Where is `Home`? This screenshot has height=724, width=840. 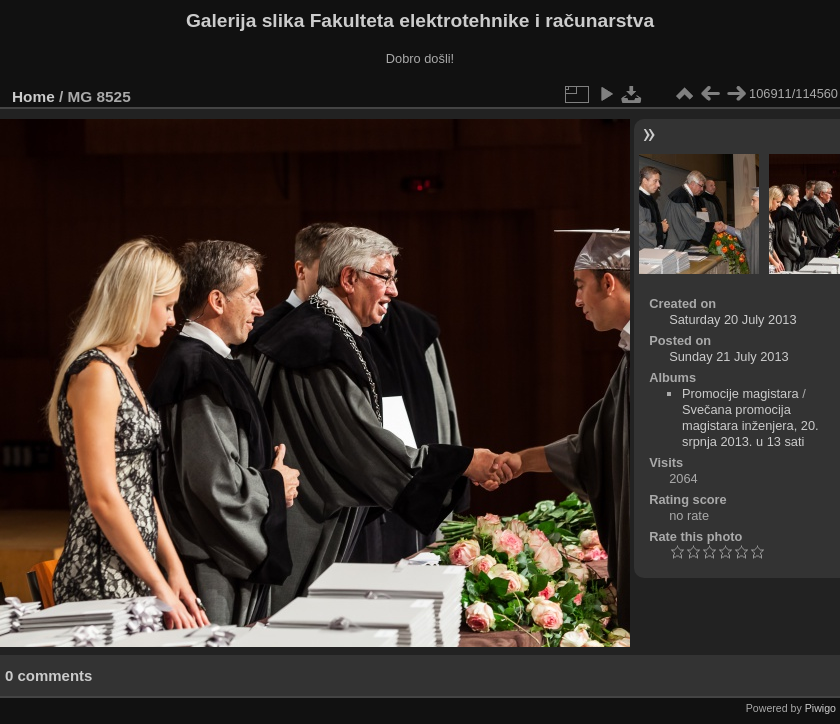
Home is located at coordinates (33, 96).